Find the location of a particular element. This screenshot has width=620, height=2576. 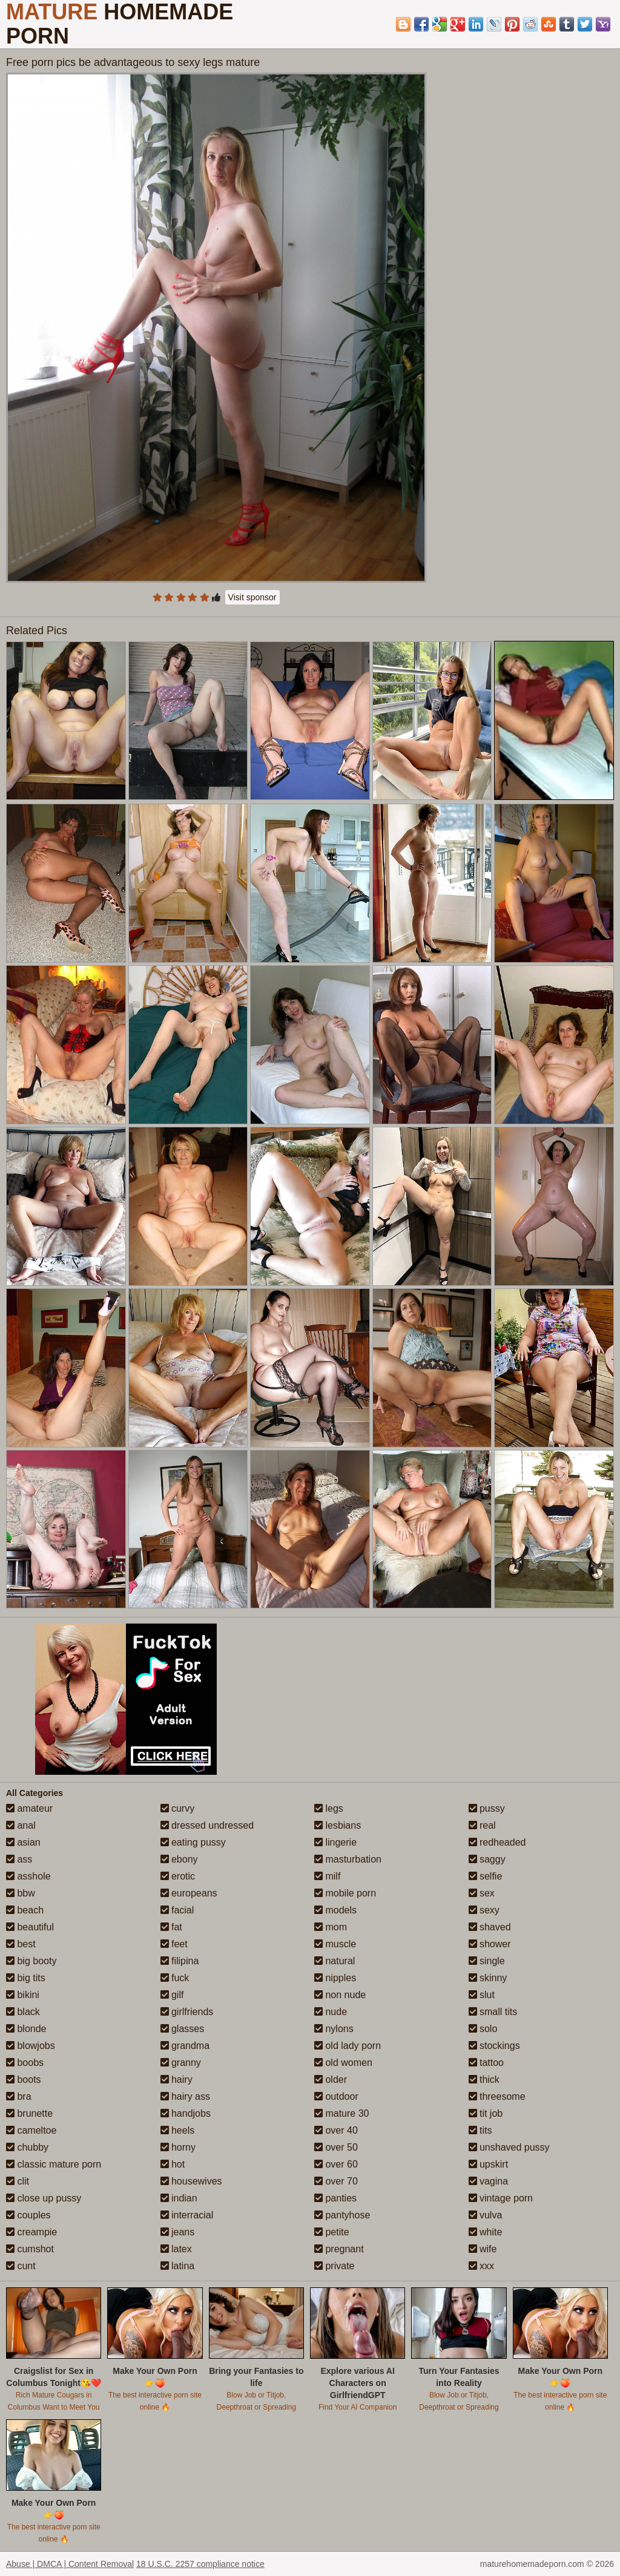

mobile porn is located at coordinates (345, 1893).